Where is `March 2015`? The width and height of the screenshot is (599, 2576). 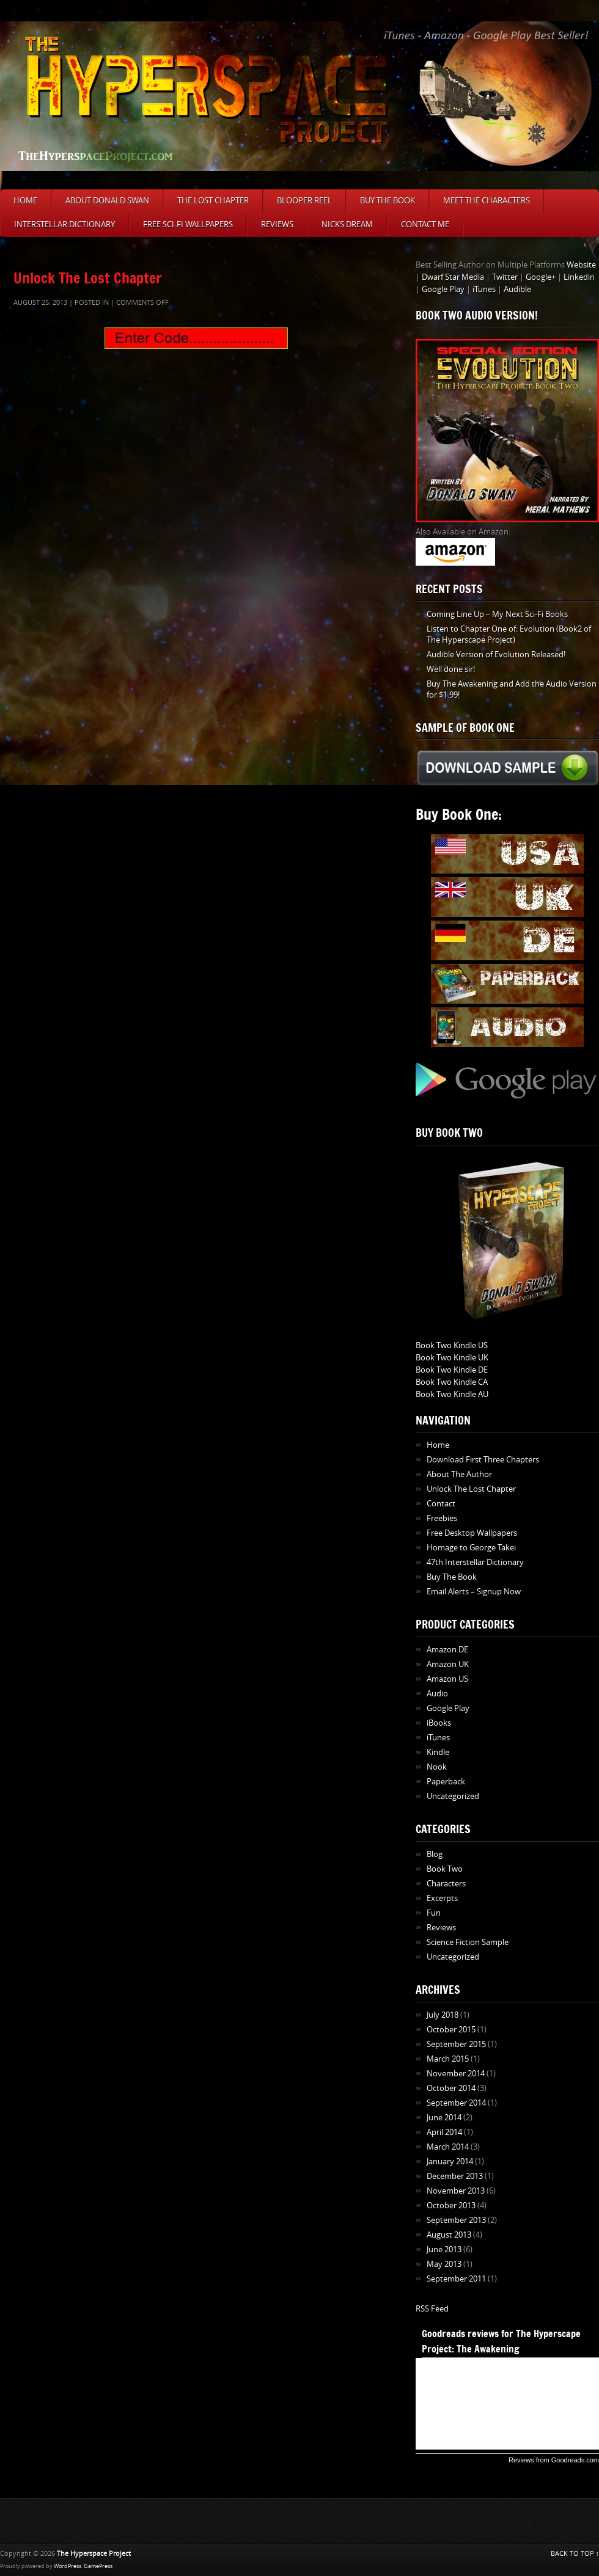 March 2015 is located at coordinates (448, 2058).